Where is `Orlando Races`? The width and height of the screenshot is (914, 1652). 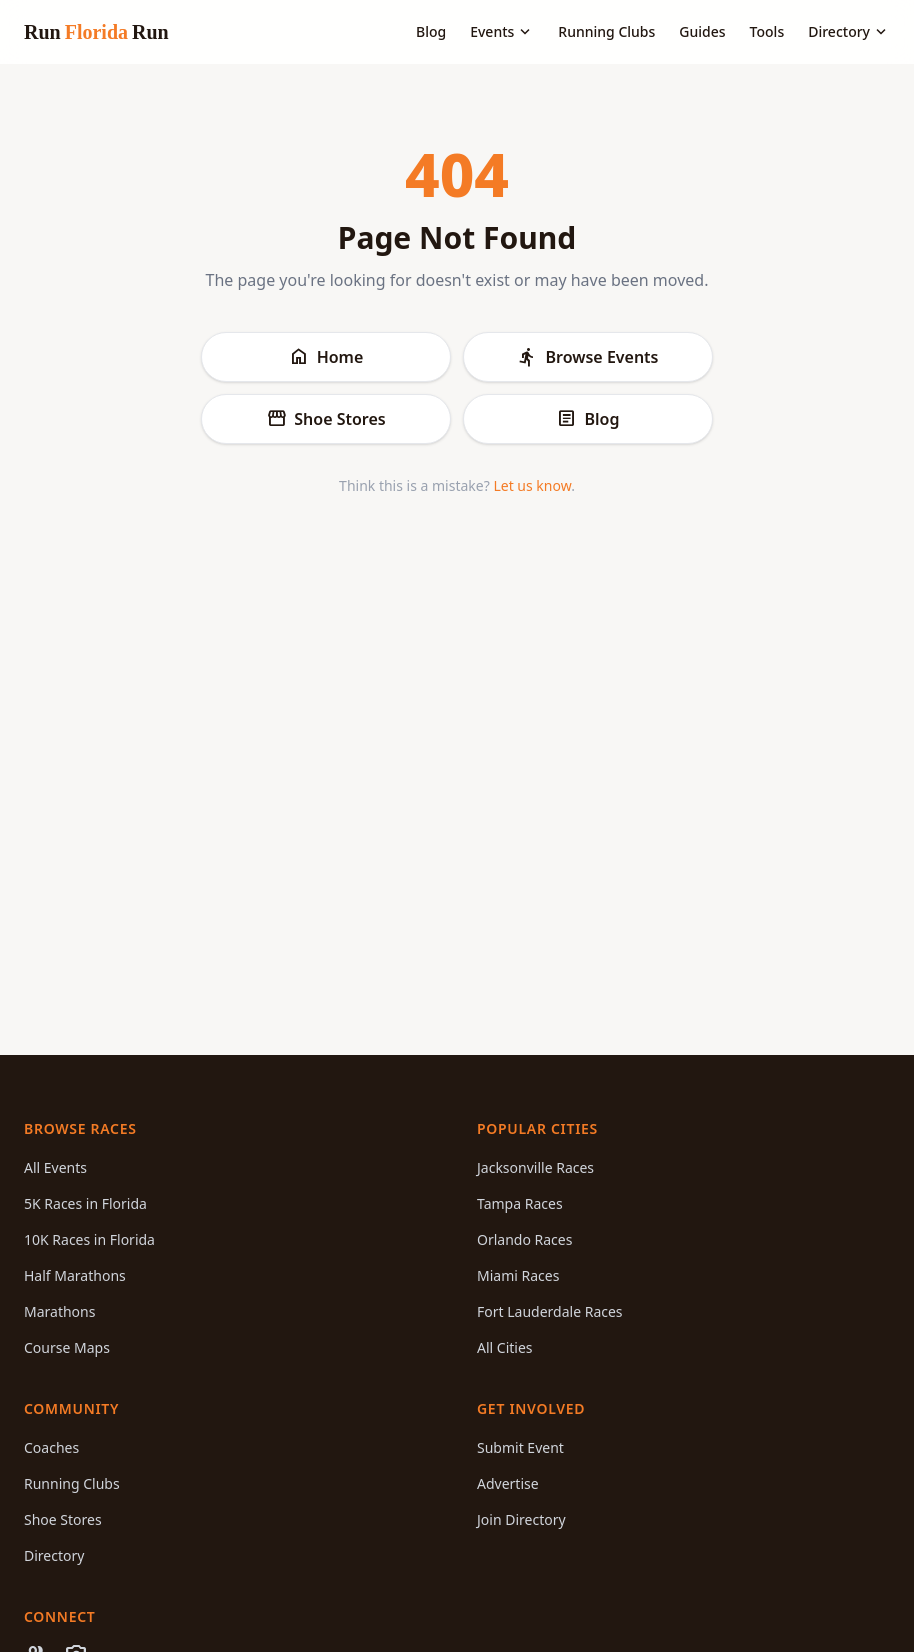 Orlando Races is located at coordinates (524, 1239).